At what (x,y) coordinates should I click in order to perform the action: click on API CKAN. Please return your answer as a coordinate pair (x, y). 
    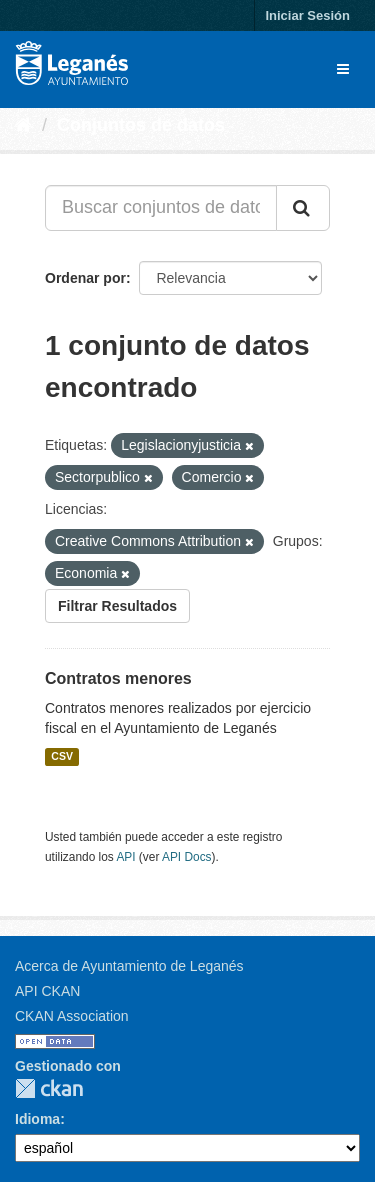
    Looking at the image, I should click on (47, 991).